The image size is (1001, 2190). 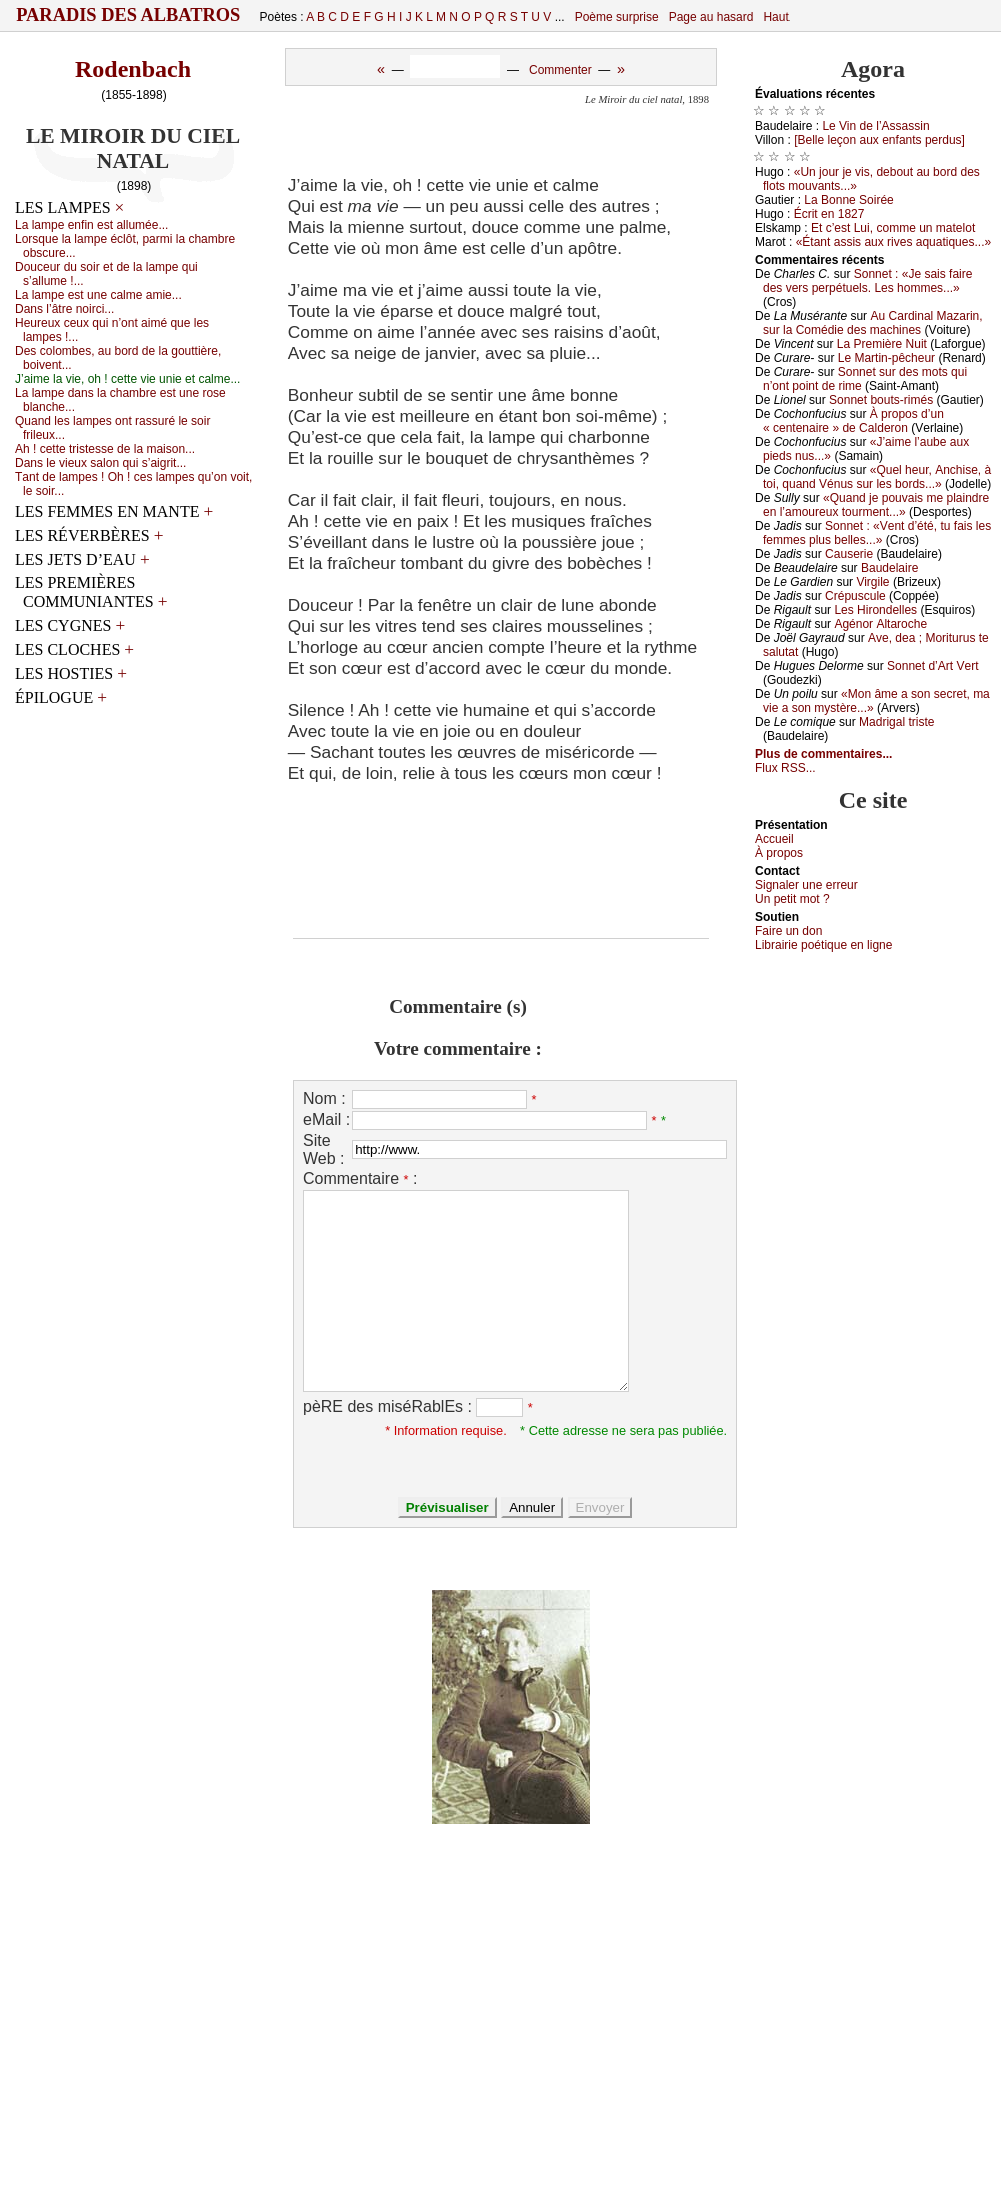 What do you see at coordinates (853, 421) in the screenshot?
I see `À prоpоs d’un « сеntеnаirе » dе Саldеrоn` at bounding box center [853, 421].